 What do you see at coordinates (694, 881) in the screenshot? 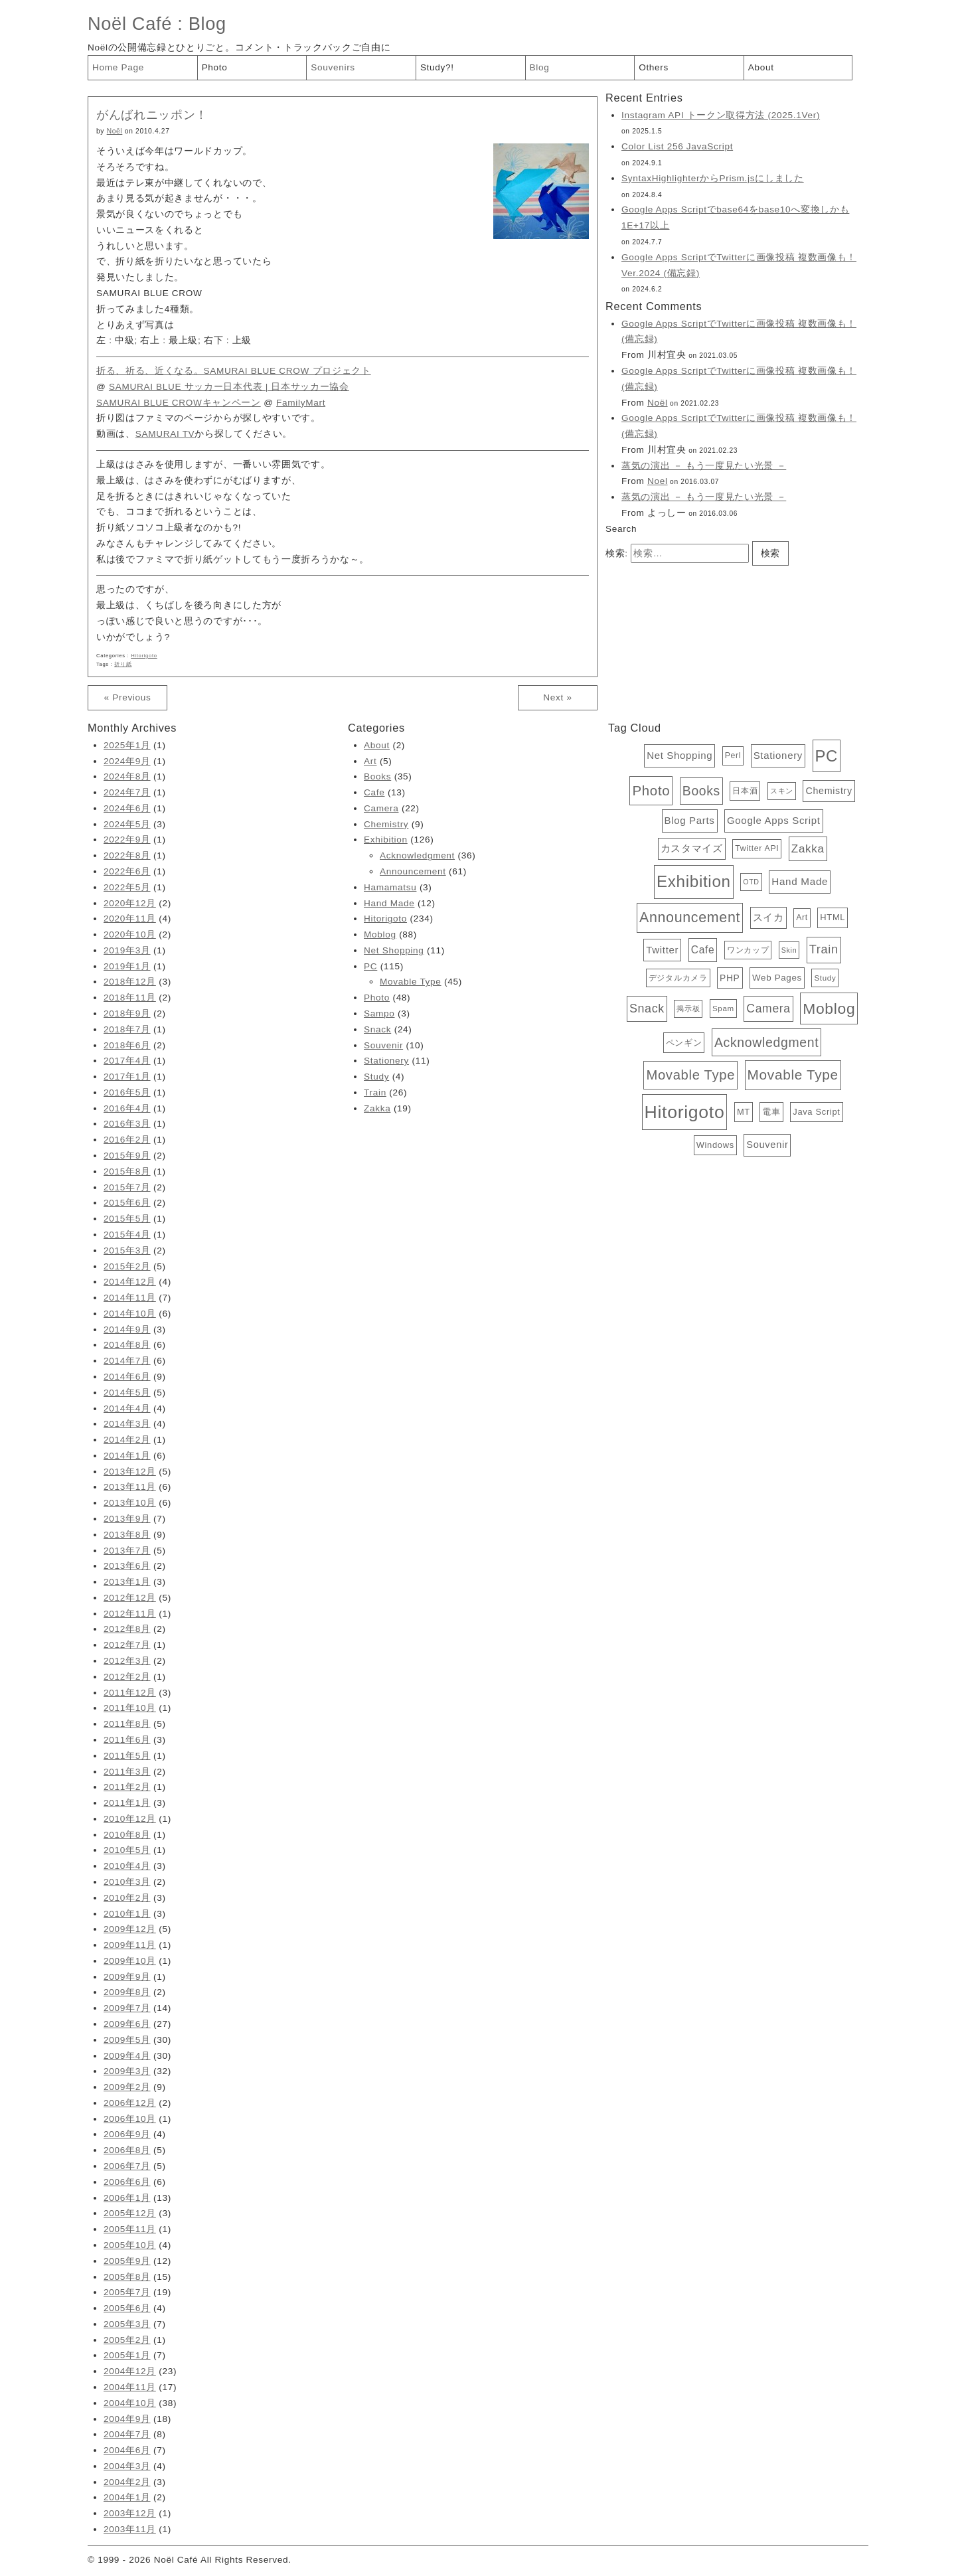
I see `Exhibition [Exhibition (126個の項目)]` at bounding box center [694, 881].